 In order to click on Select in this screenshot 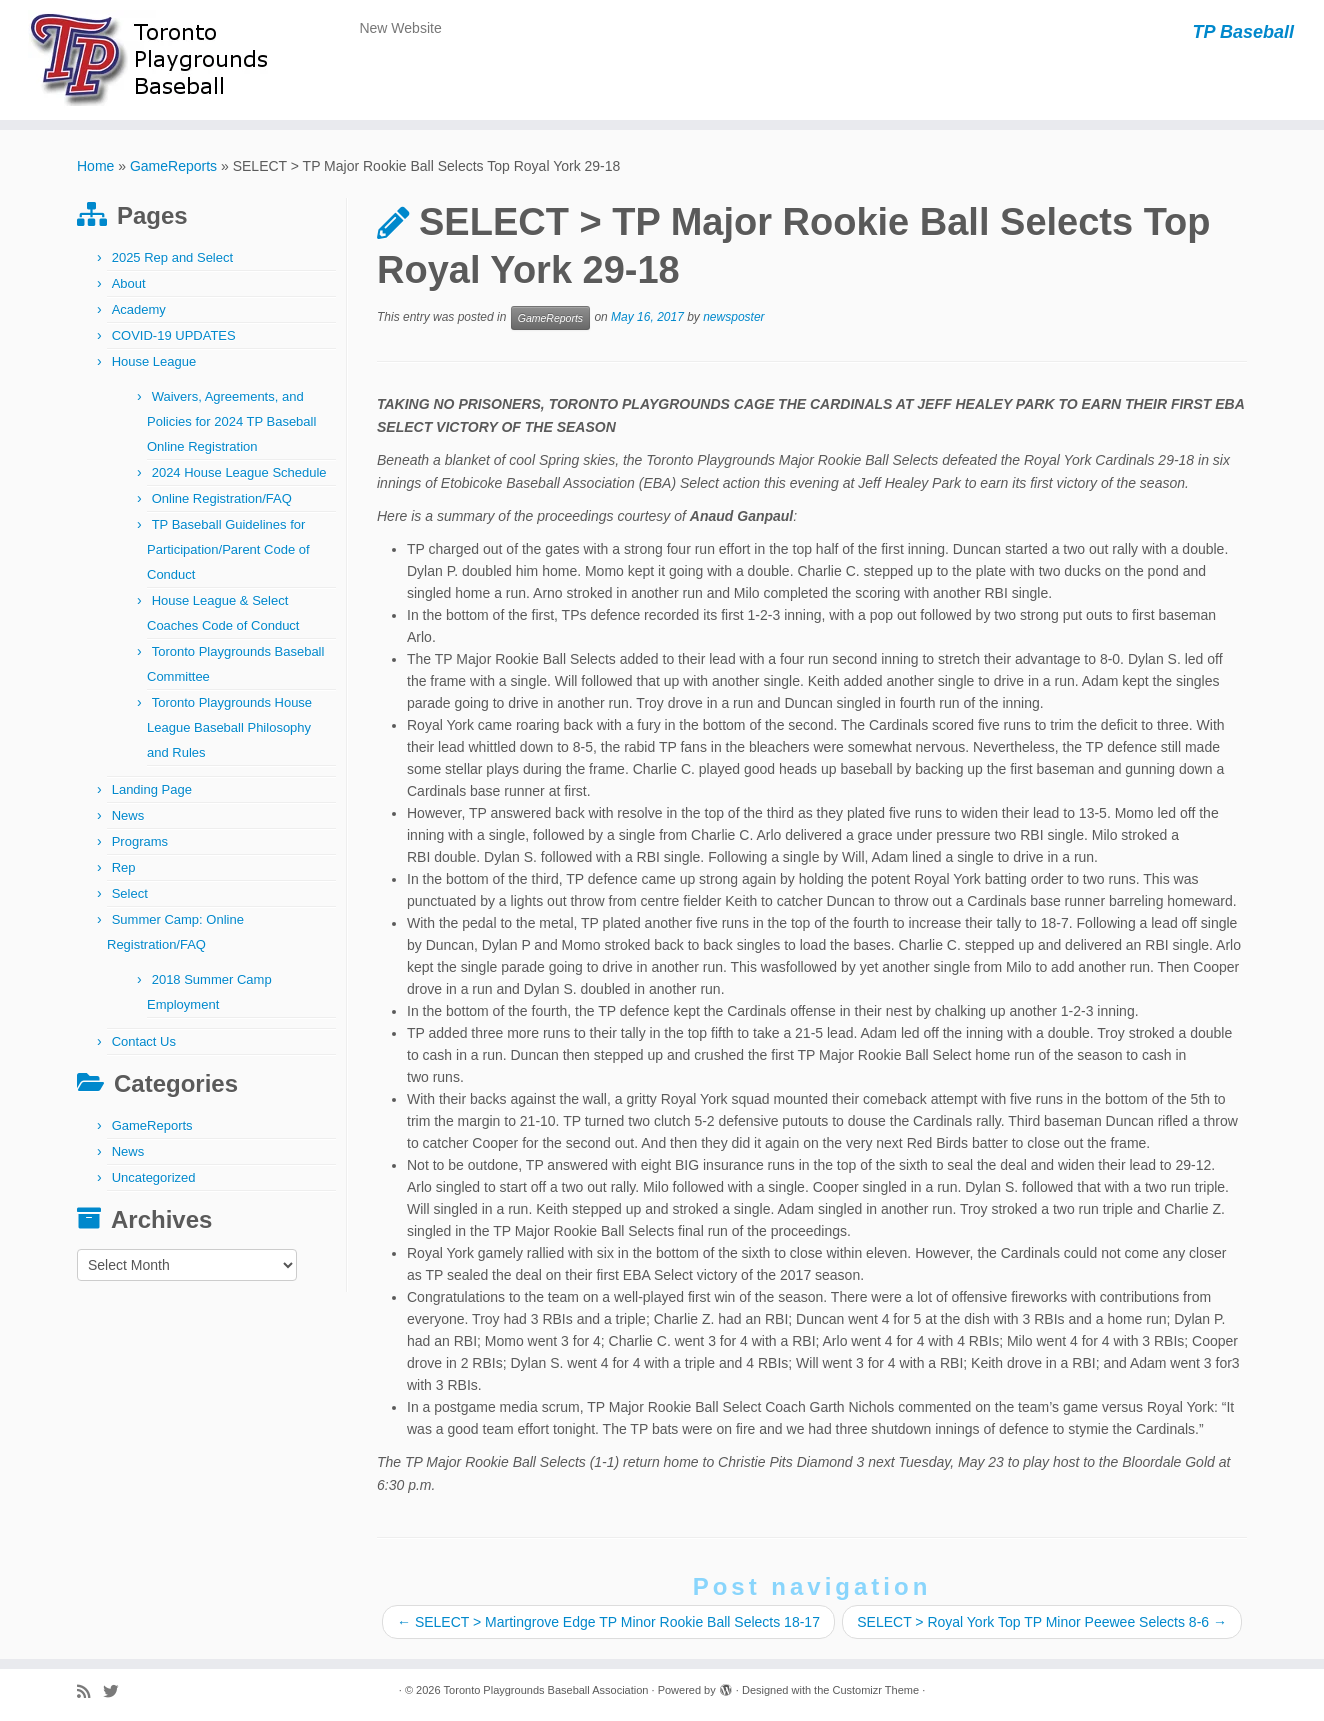, I will do `click(130, 893)`.